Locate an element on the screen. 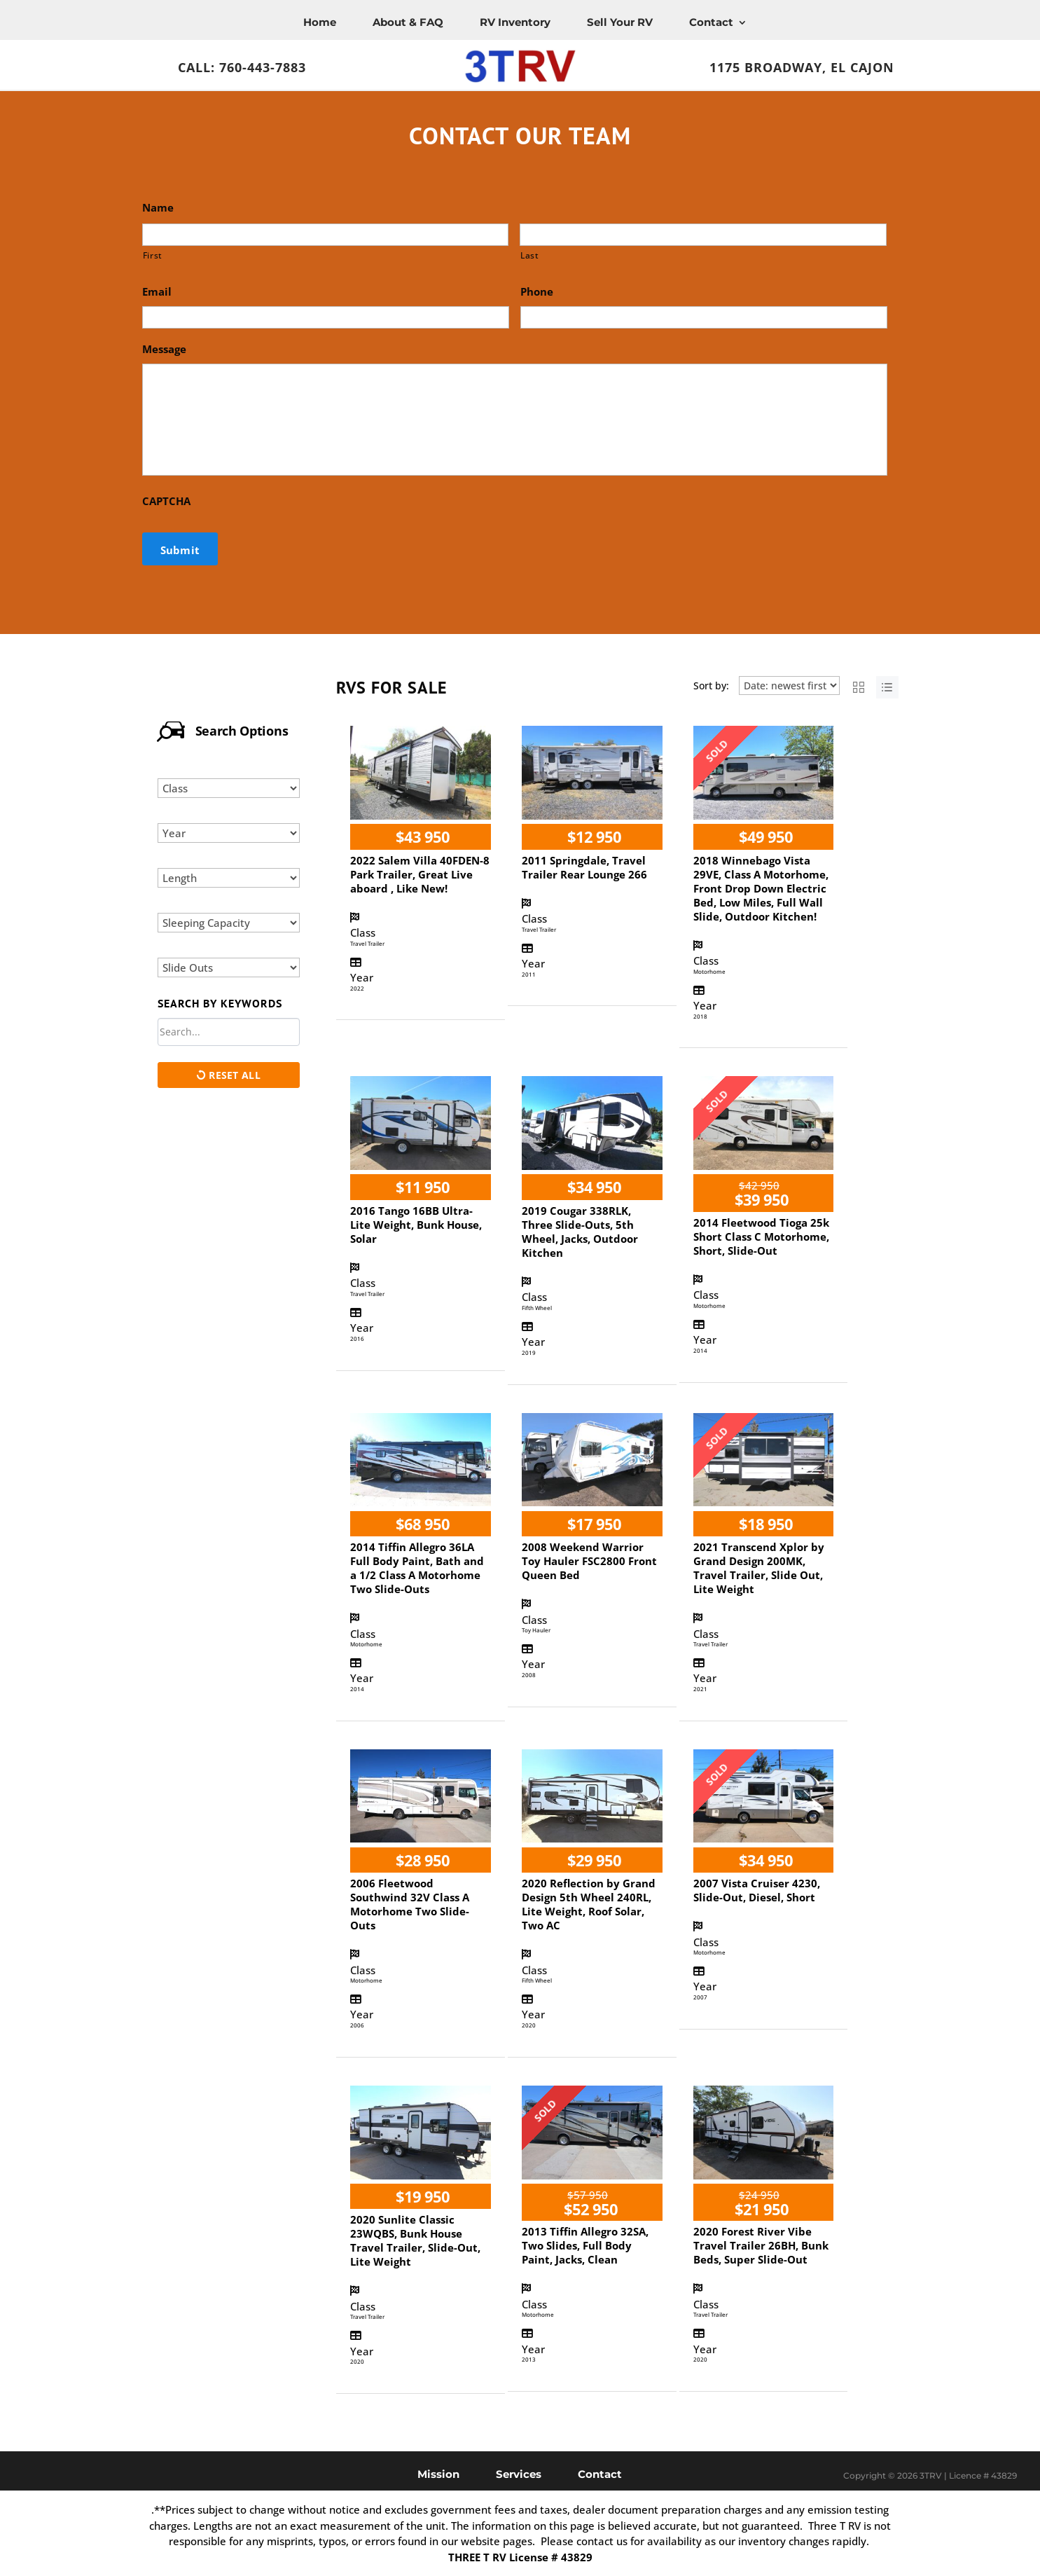 Image resolution: width=1040 pixels, height=2576 pixels. Name is located at coordinates (158, 207).